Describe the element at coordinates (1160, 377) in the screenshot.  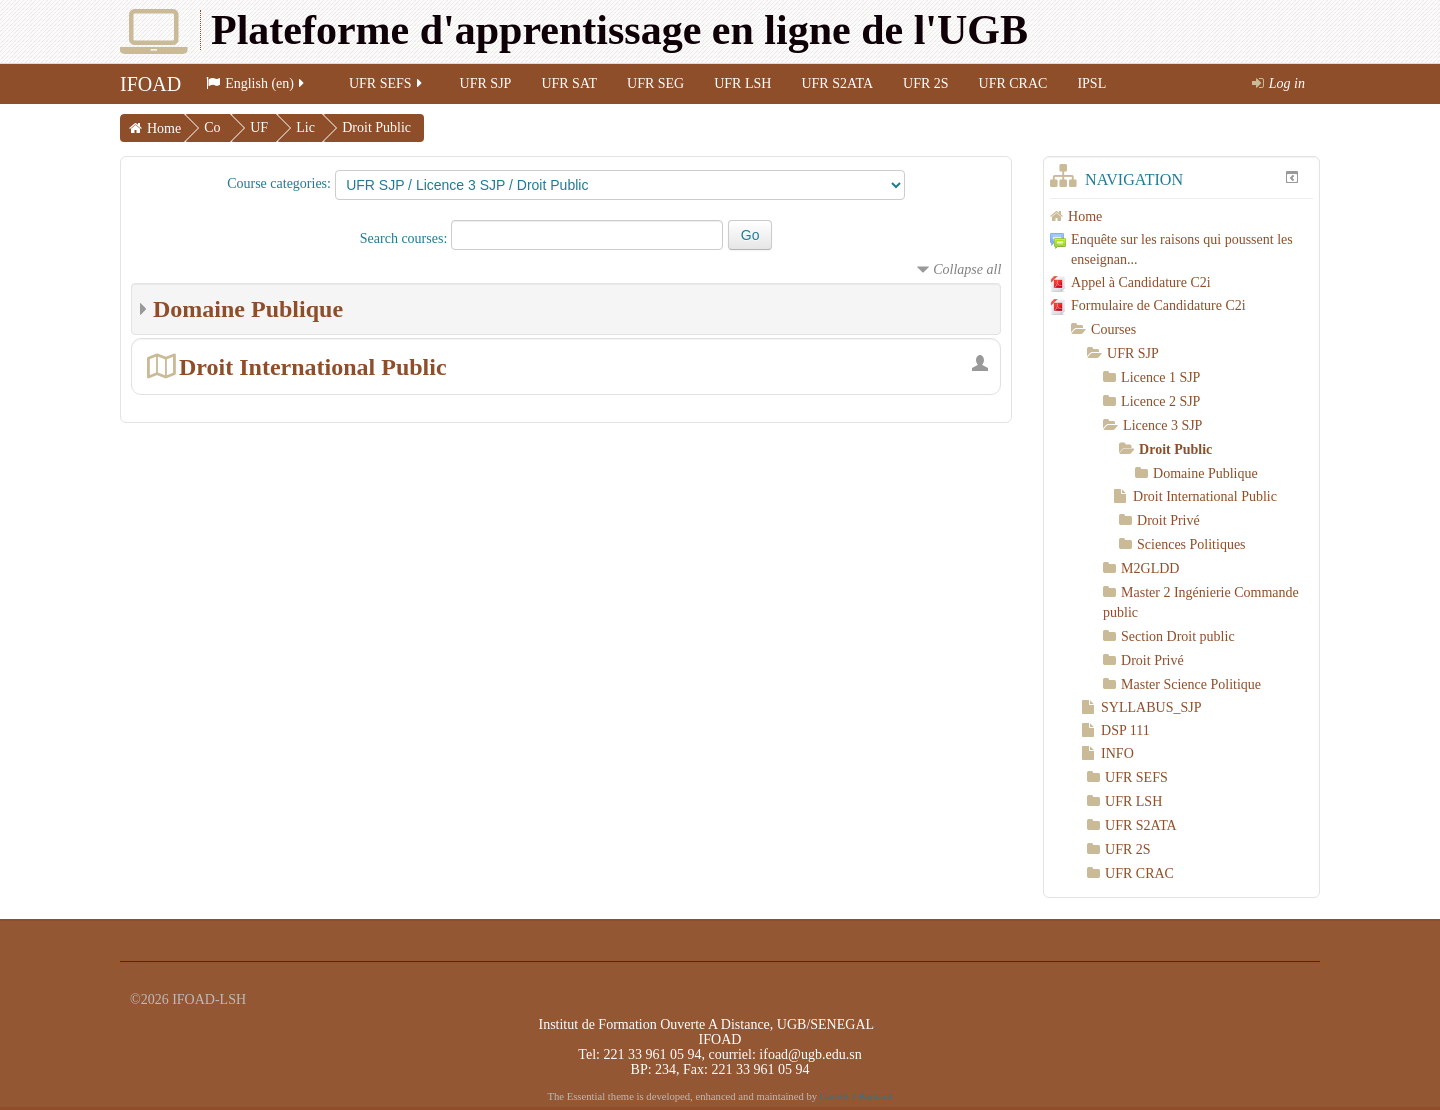
I see `Licence 1 SJP` at that location.